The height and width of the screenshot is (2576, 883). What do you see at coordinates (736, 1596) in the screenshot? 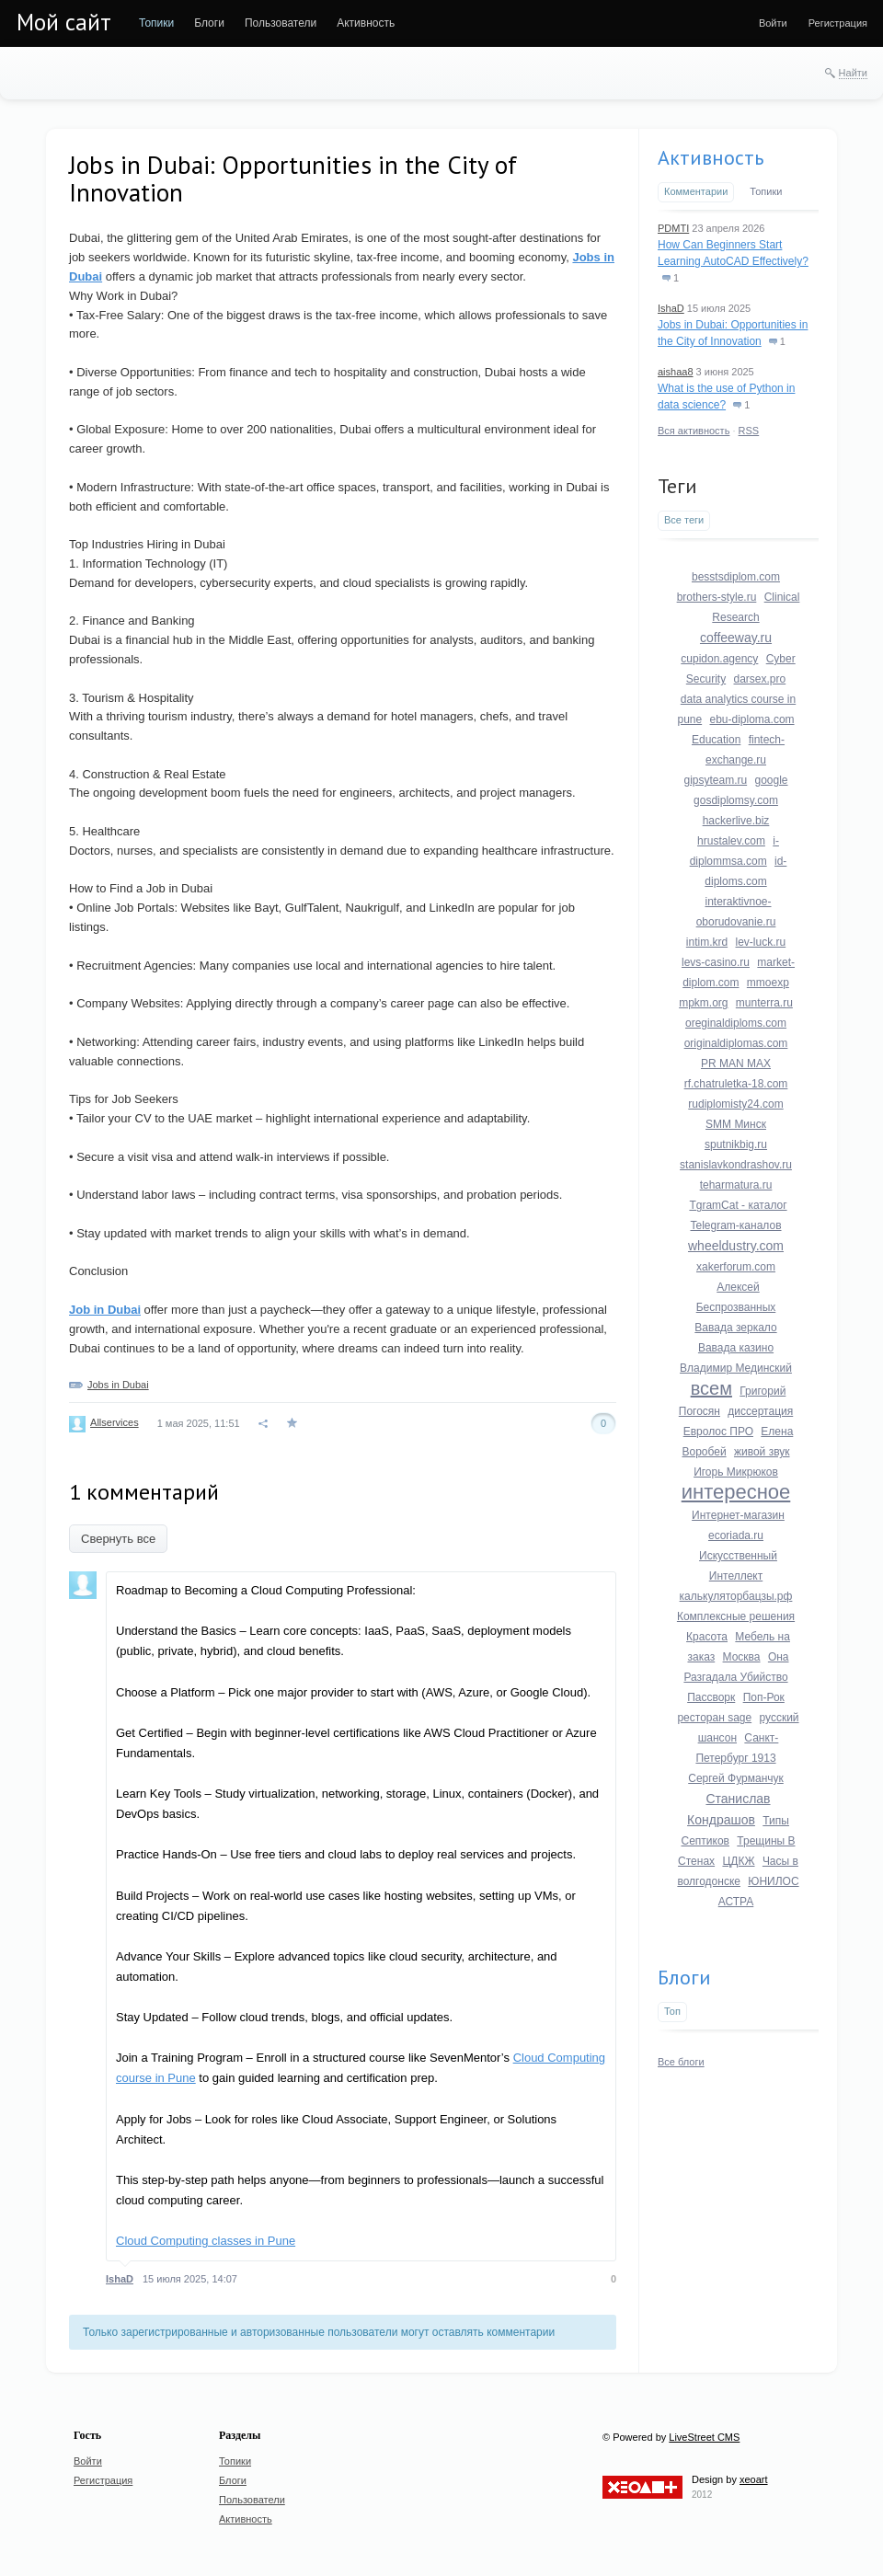
I see `калькуляторбацзы.рф` at bounding box center [736, 1596].